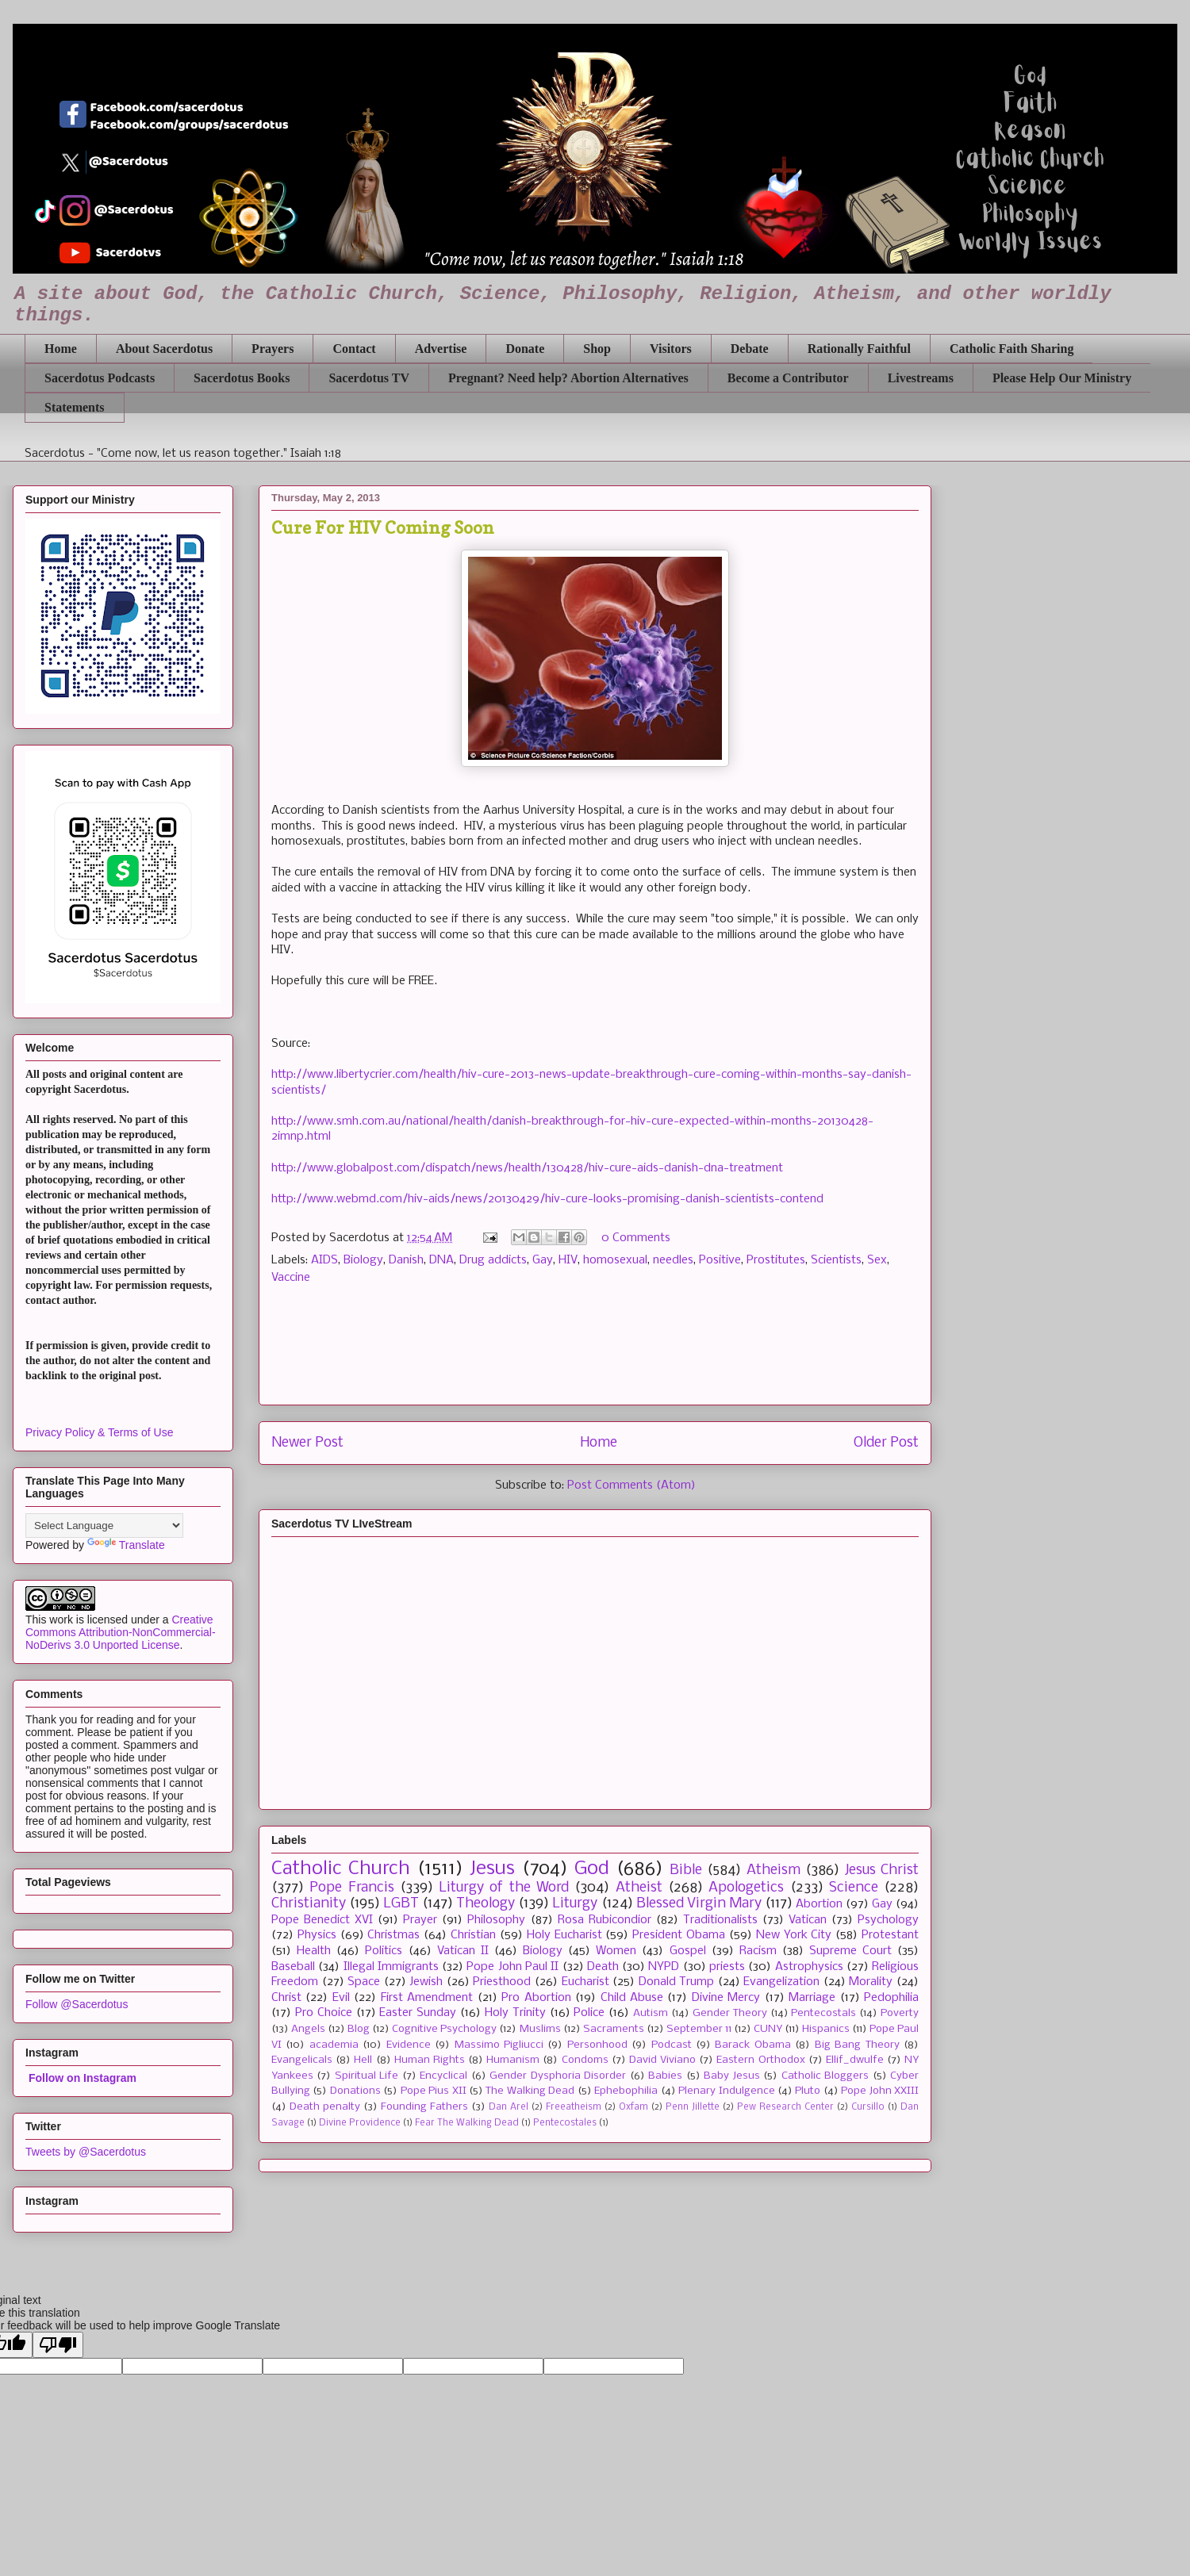  What do you see at coordinates (401, 1903) in the screenshot?
I see `LGBT` at bounding box center [401, 1903].